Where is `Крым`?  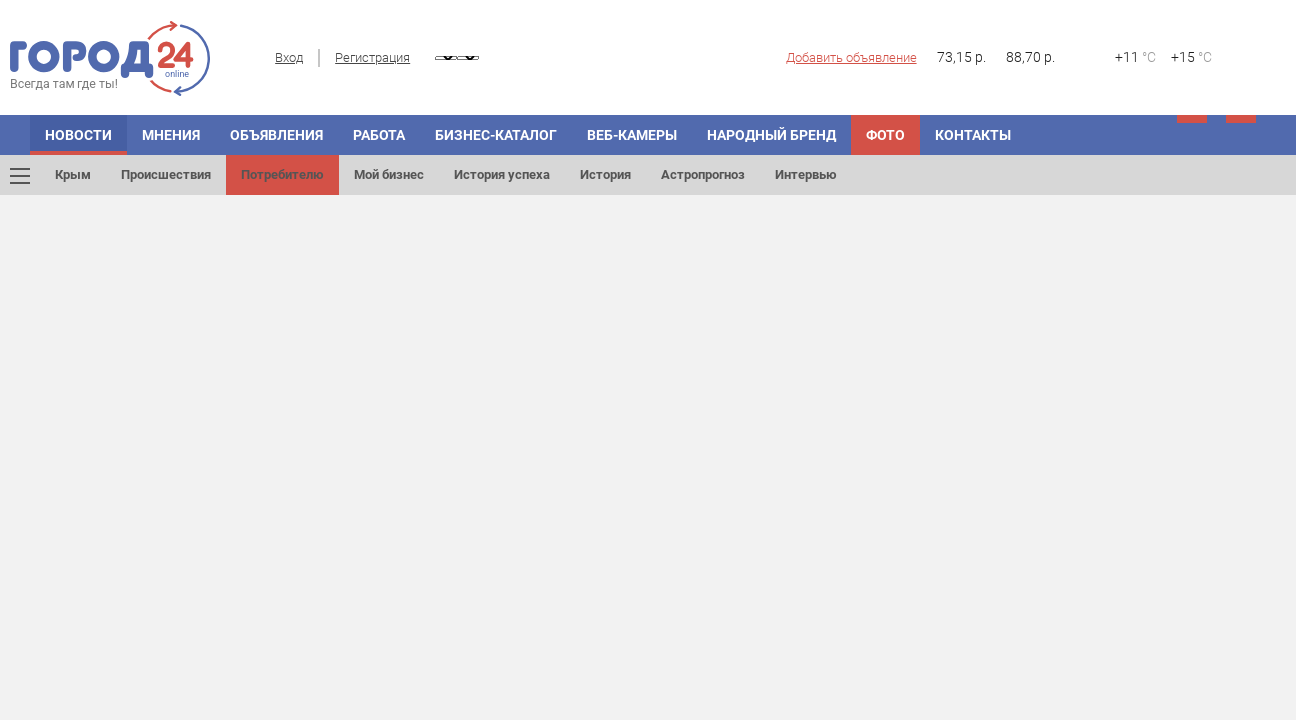
Крым is located at coordinates (73, 174).